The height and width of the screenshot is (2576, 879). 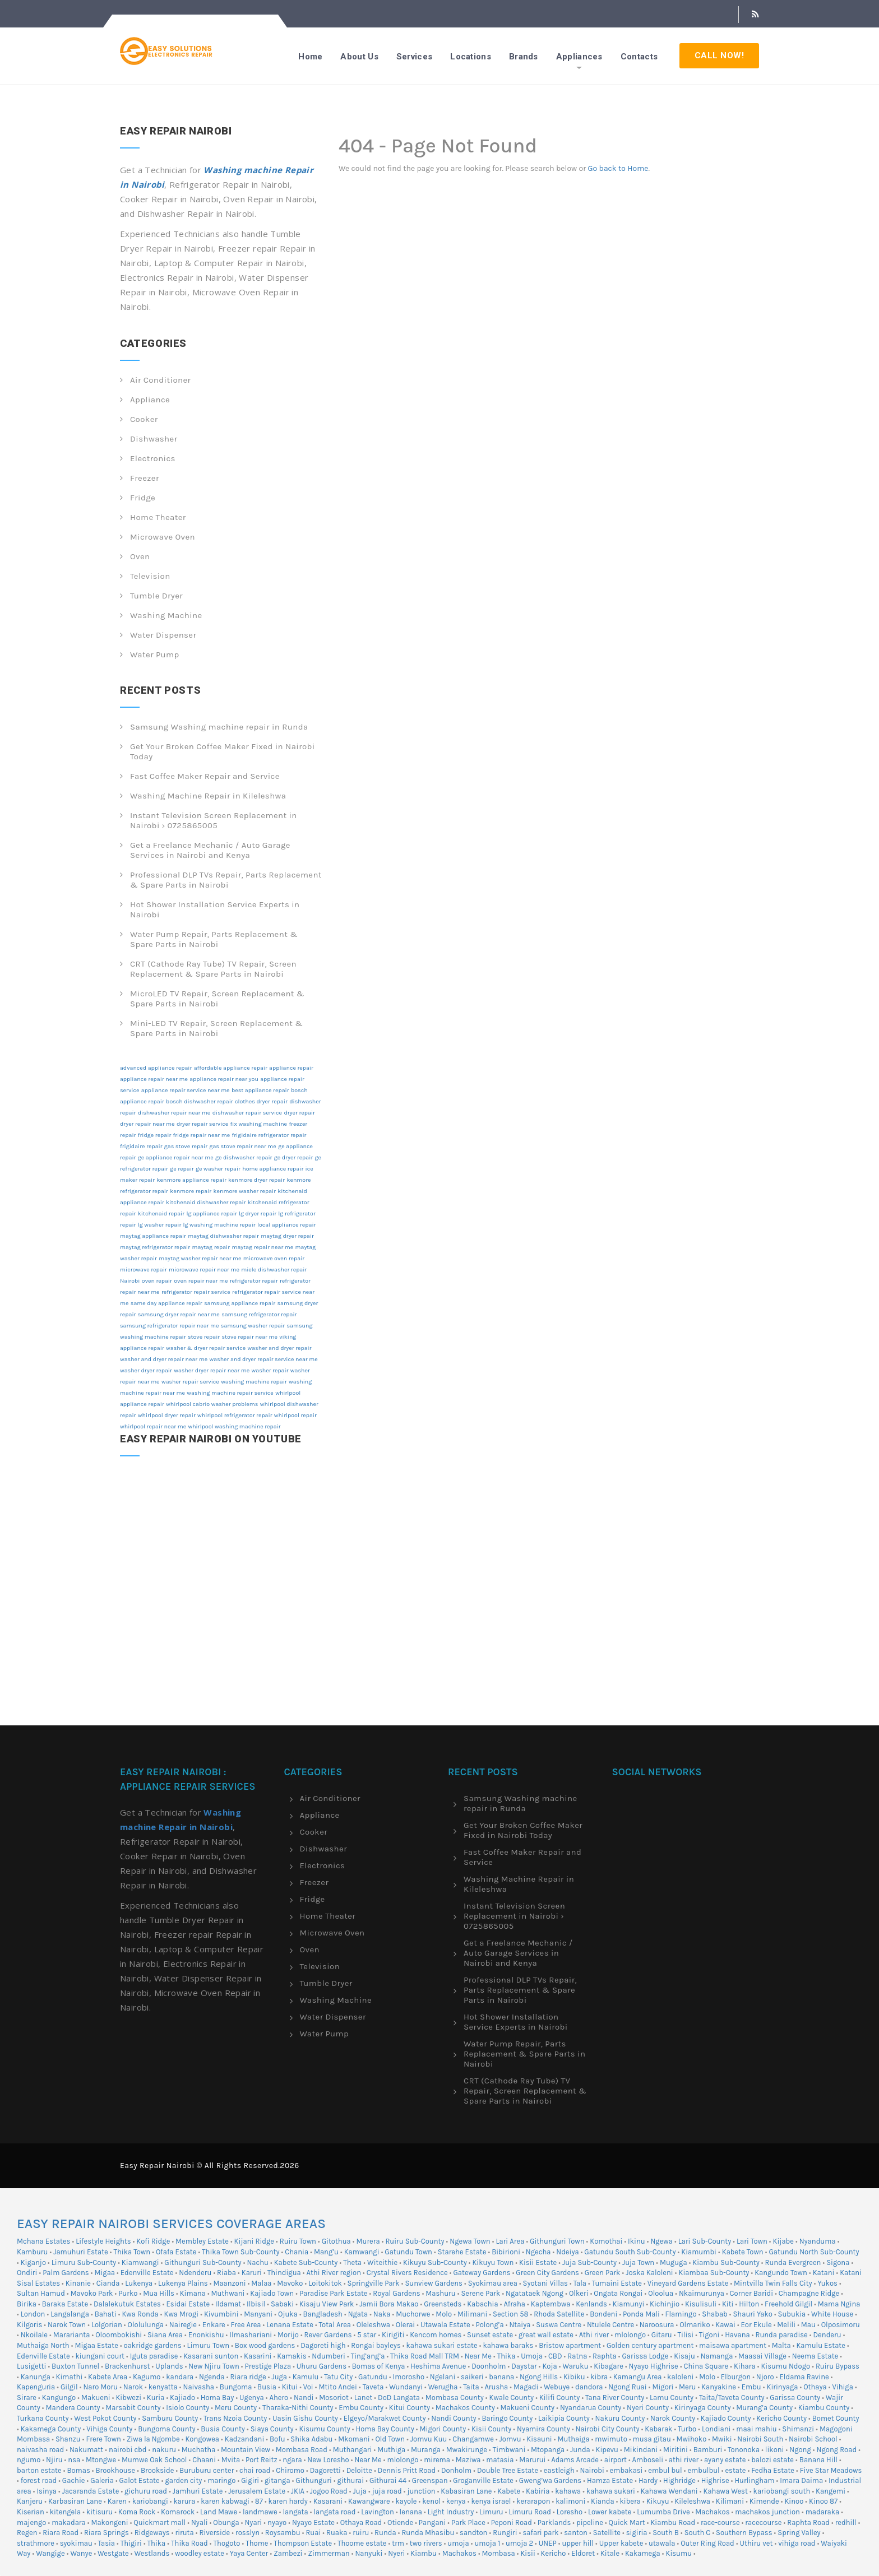 What do you see at coordinates (510, 2314) in the screenshot?
I see `Section 58` at bounding box center [510, 2314].